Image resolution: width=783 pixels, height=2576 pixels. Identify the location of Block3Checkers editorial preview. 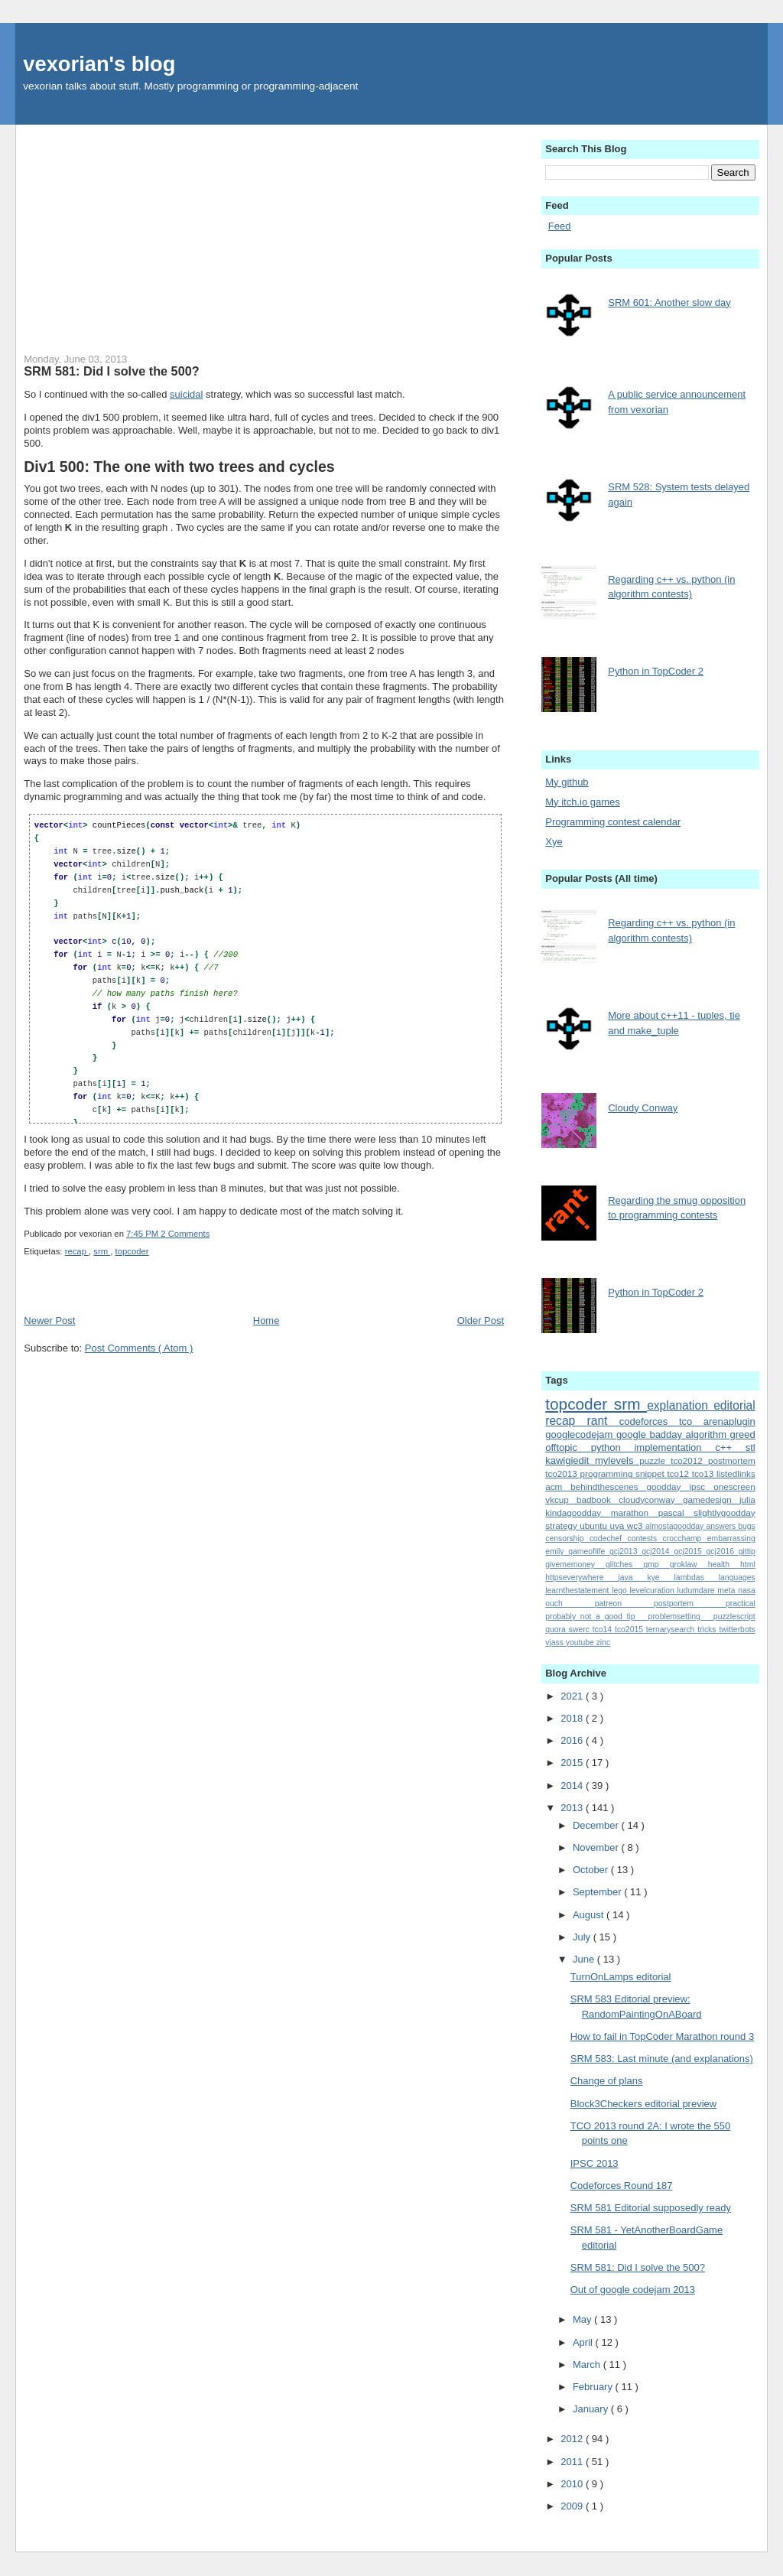
(643, 2103).